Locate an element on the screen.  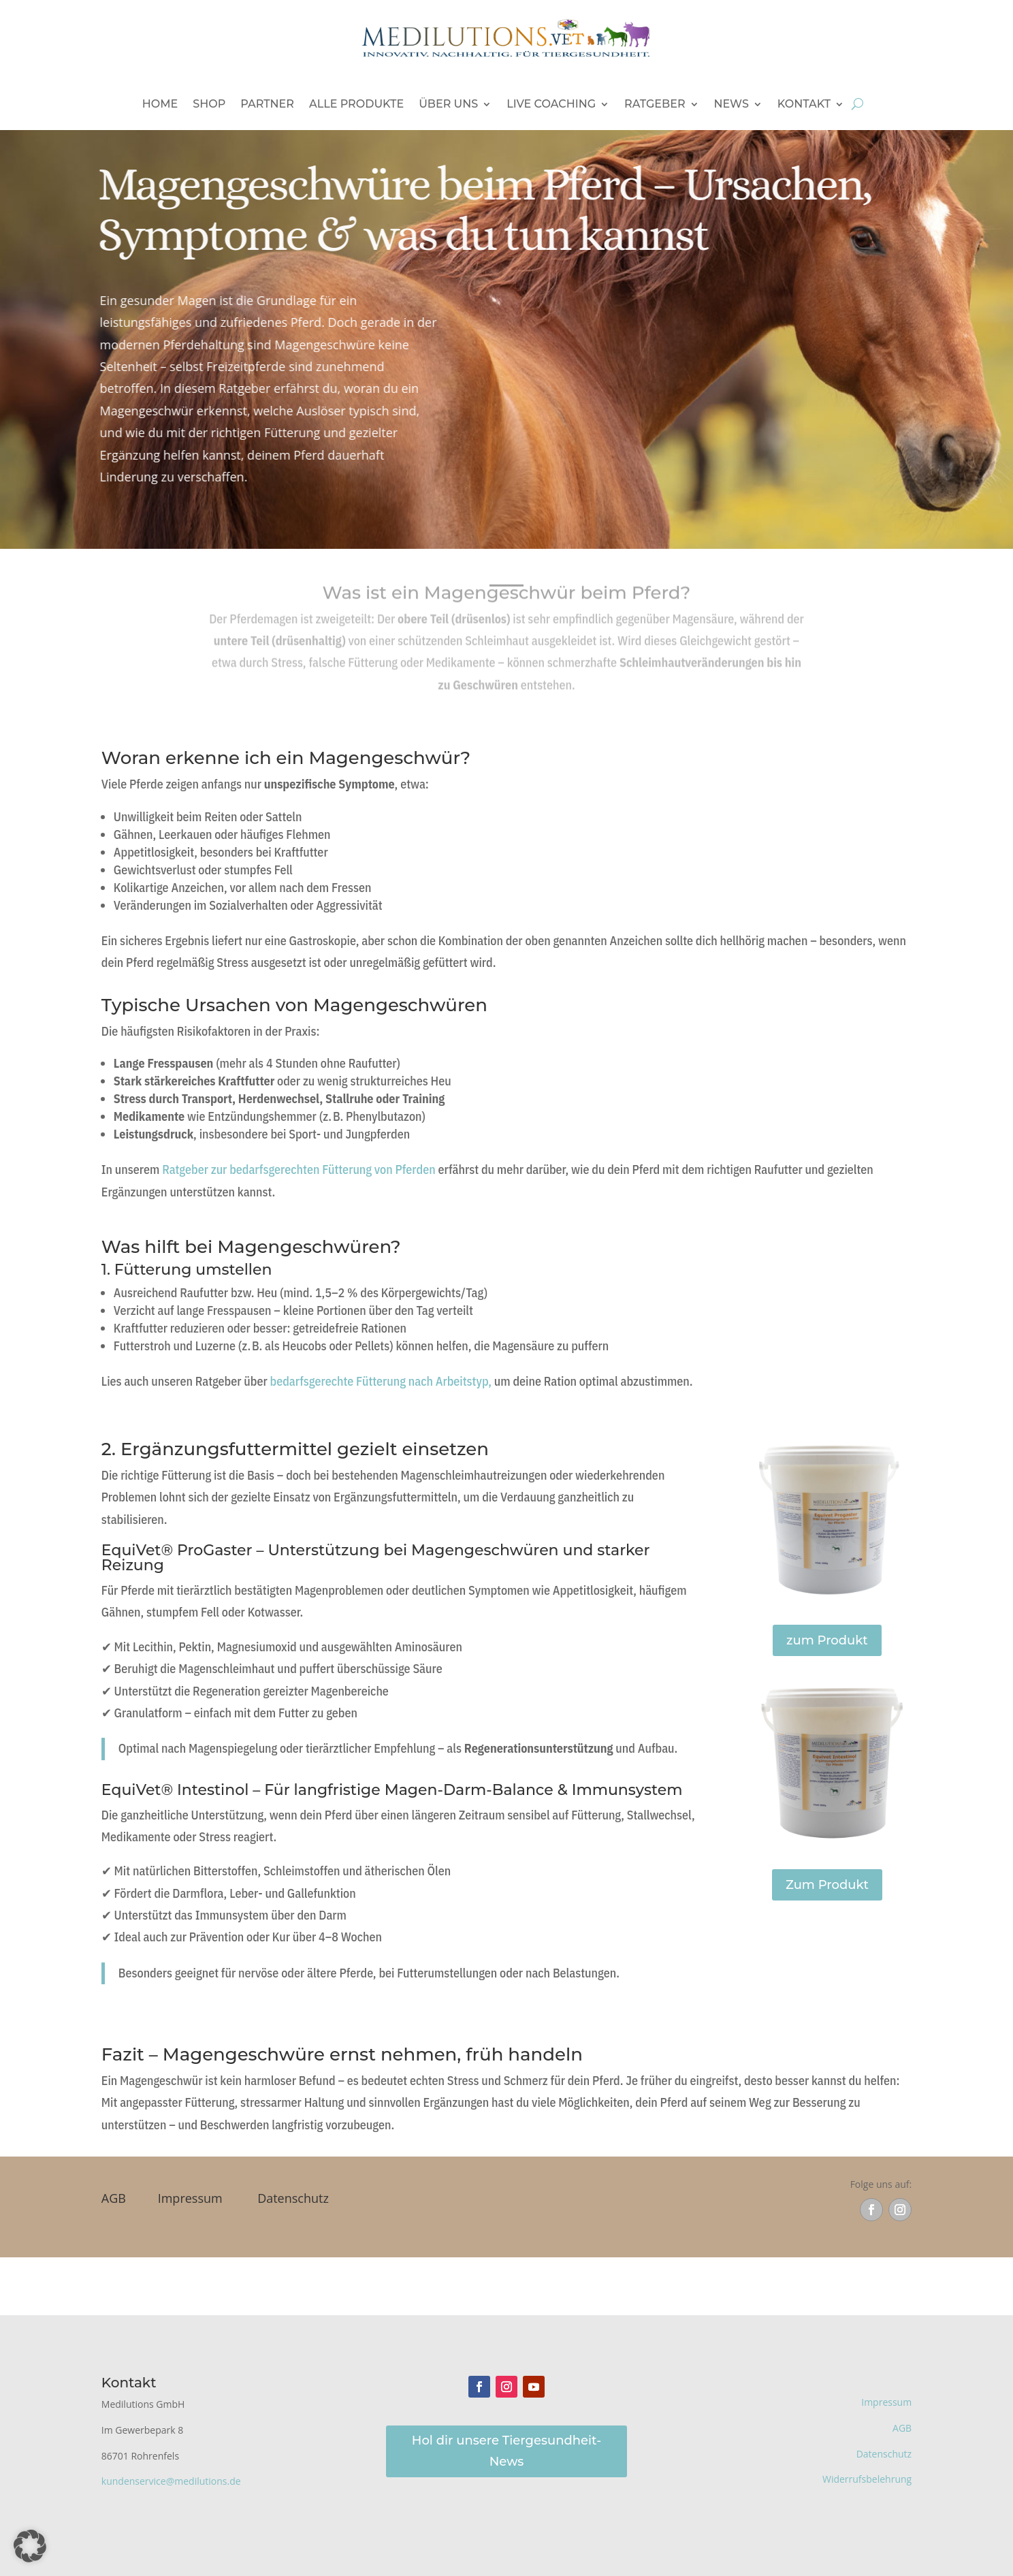
Partner is located at coordinates (267, 103).